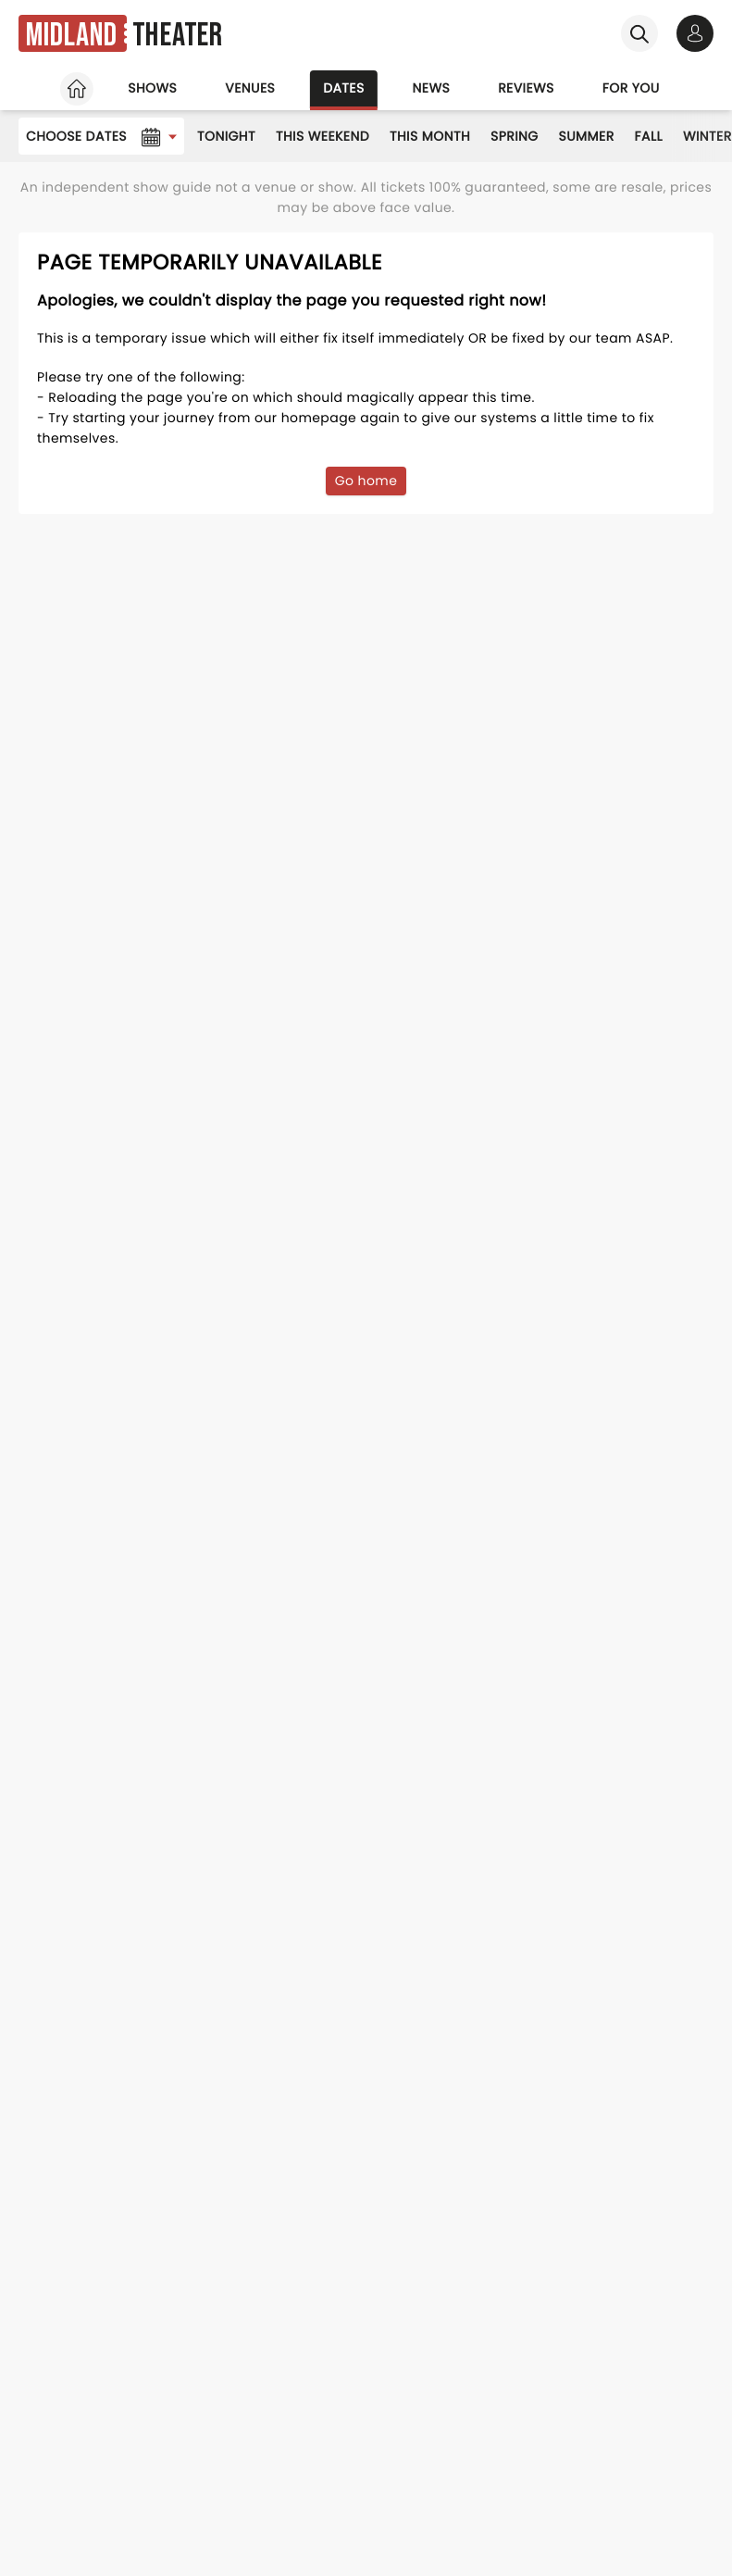 This screenshot has width=732, height=2576. Describe the element at coordinates (322, 136) in the screenshot. I see `This Weekend` at that location.